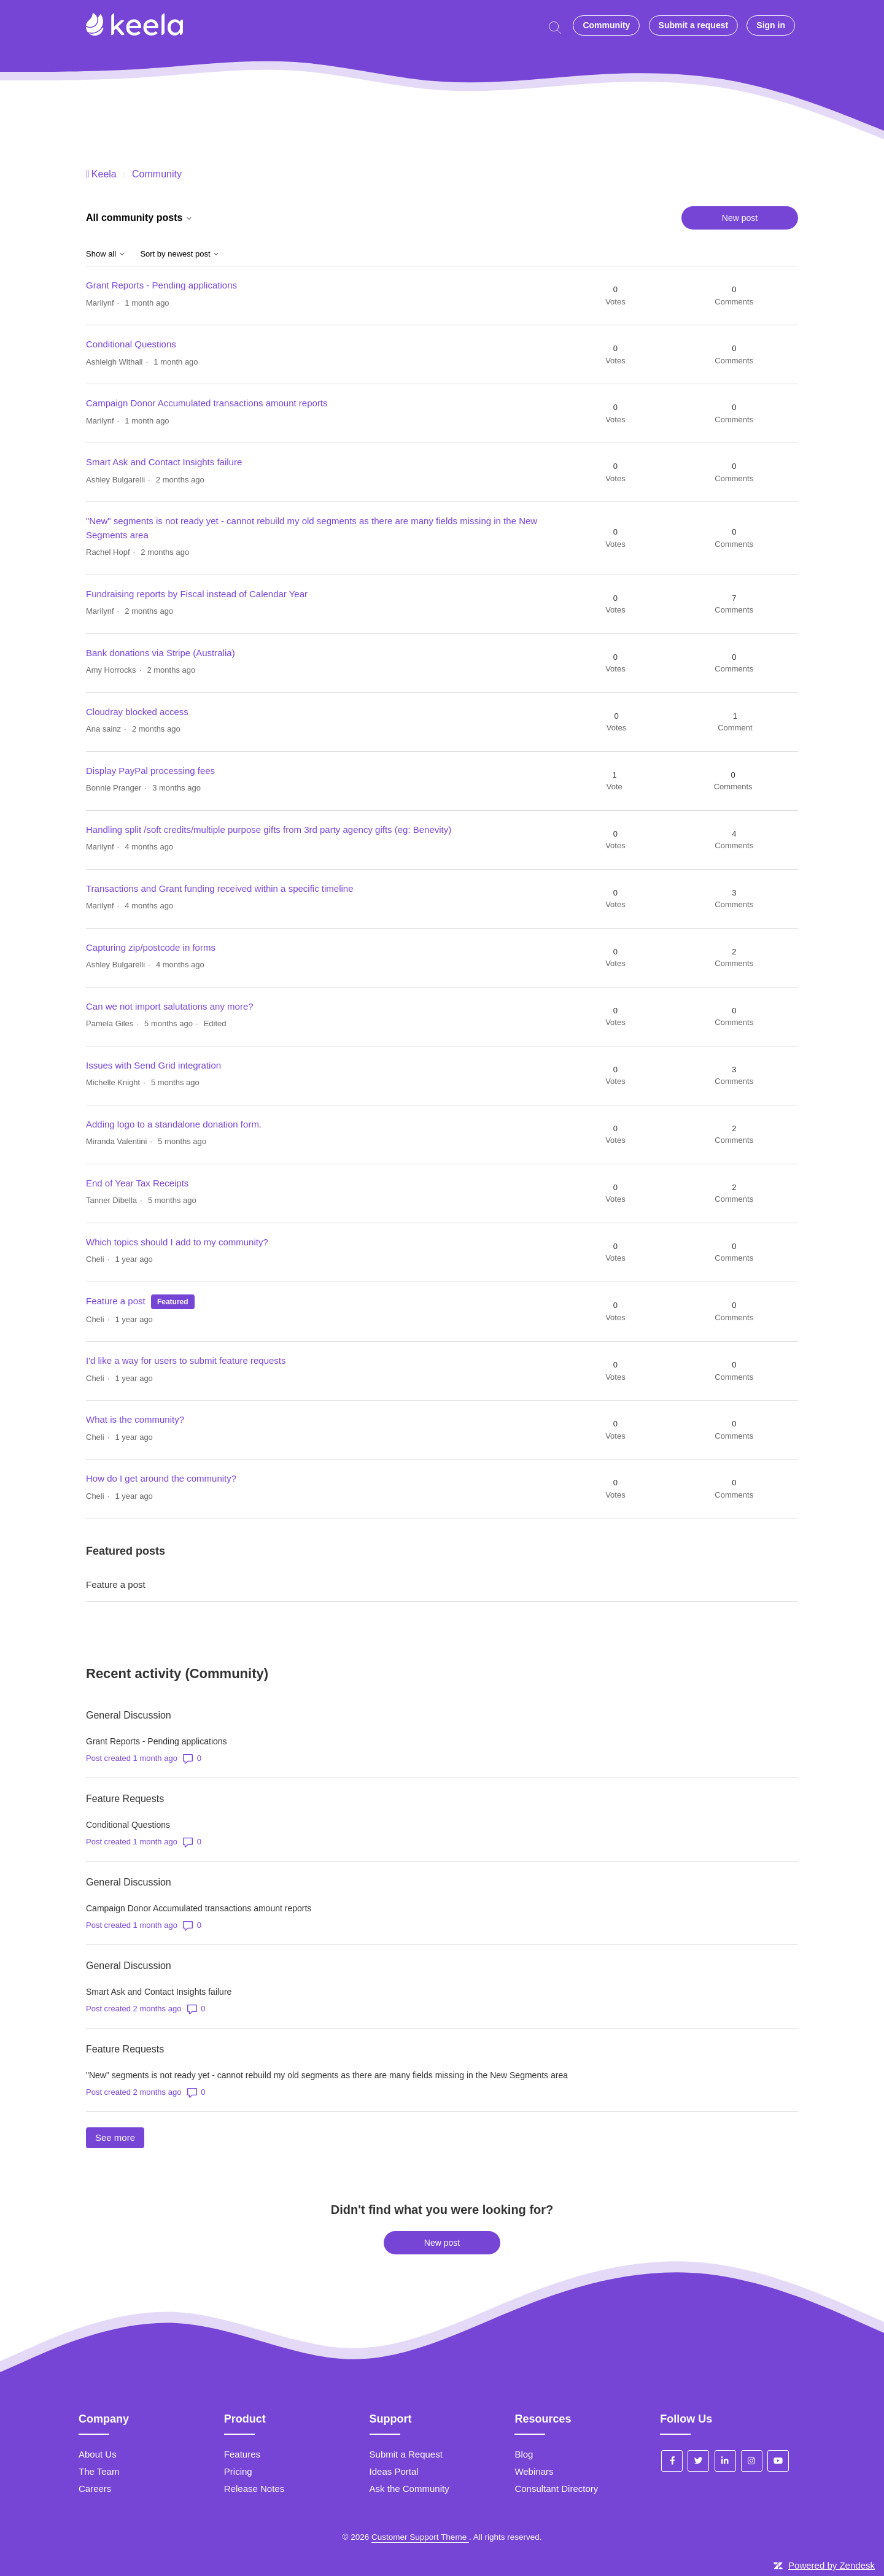 The height and width of the screenshot is (2576, 884). Describe the element at coordinates (394, 2471) in the screenshot. I see `Ideas Portal` at that location.